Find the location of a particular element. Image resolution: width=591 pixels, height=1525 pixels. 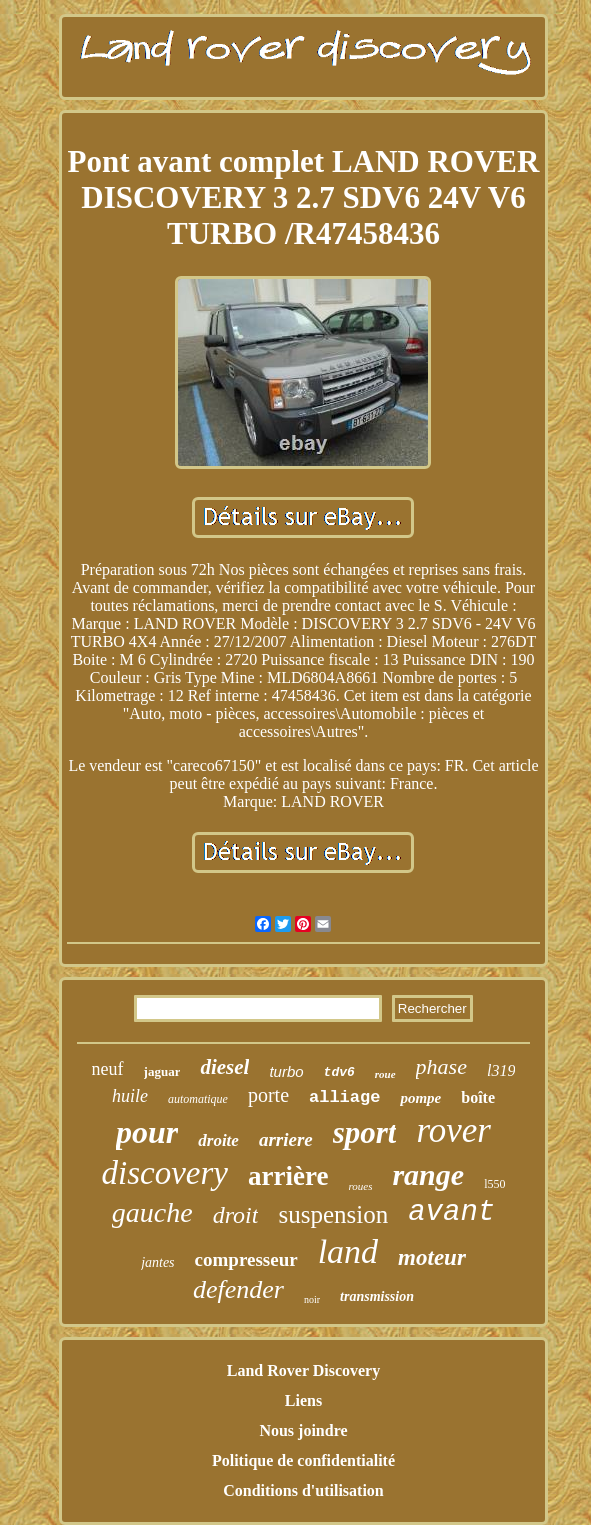

pompe is located at coordinates (420, 1098).